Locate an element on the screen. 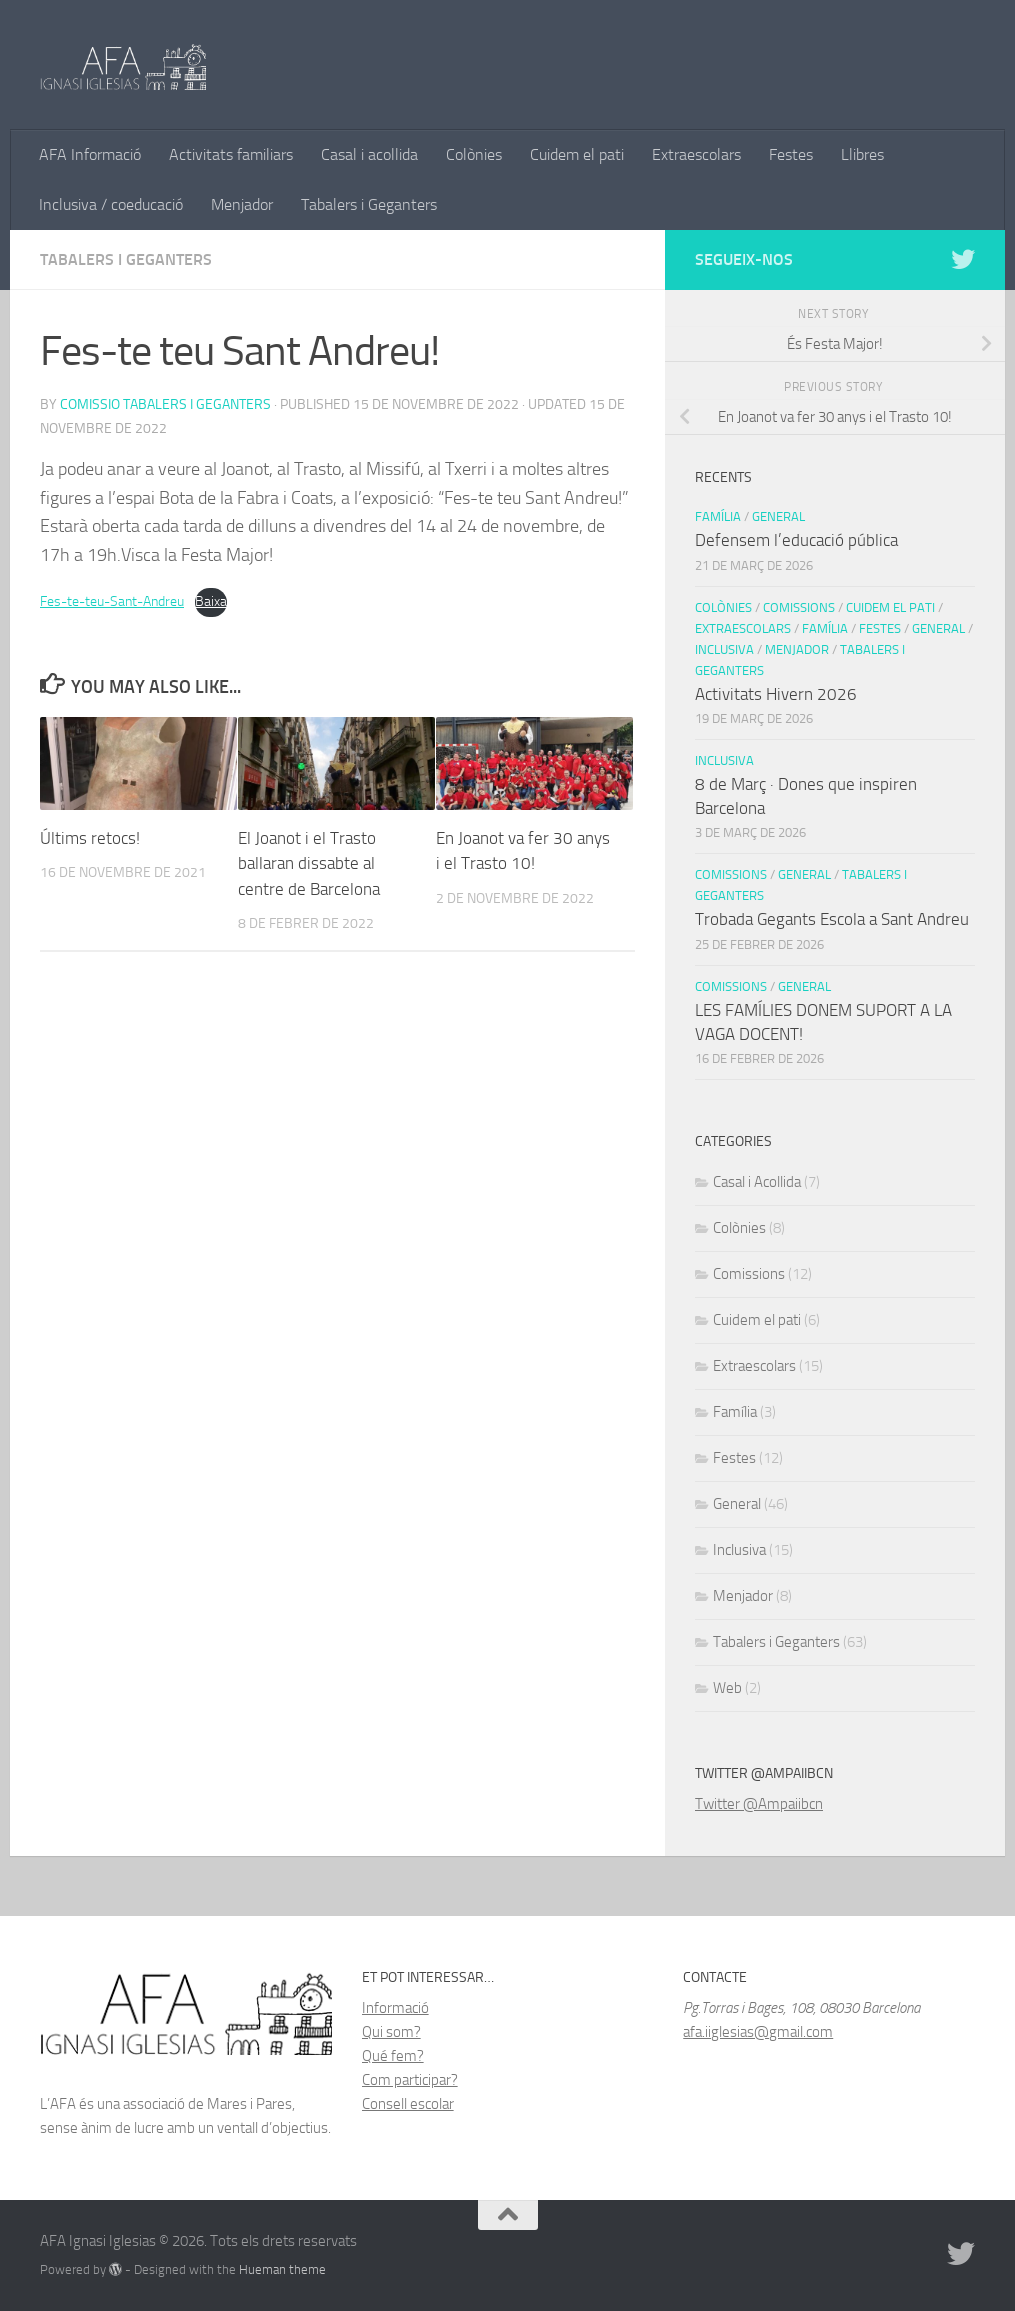  Hueman theme is located at coordinates (282, 2269).